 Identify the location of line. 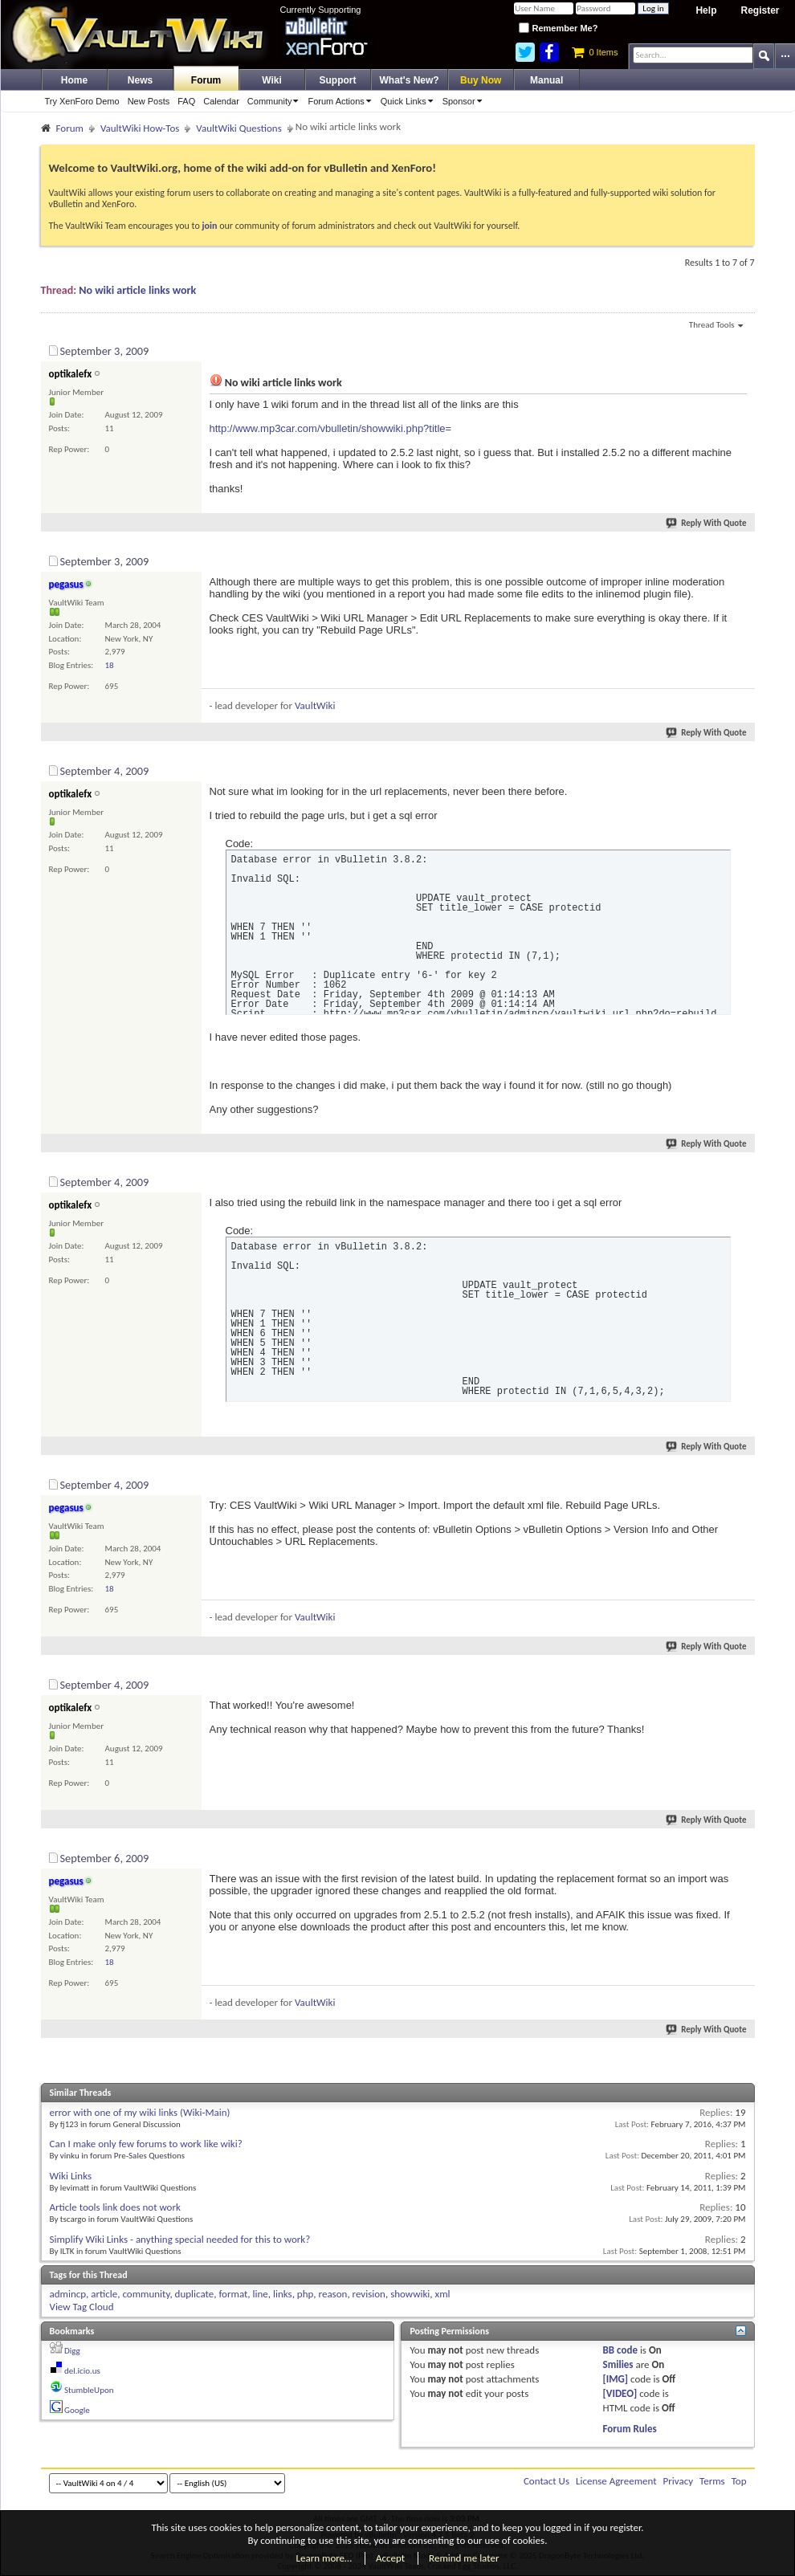
(260, 2294).